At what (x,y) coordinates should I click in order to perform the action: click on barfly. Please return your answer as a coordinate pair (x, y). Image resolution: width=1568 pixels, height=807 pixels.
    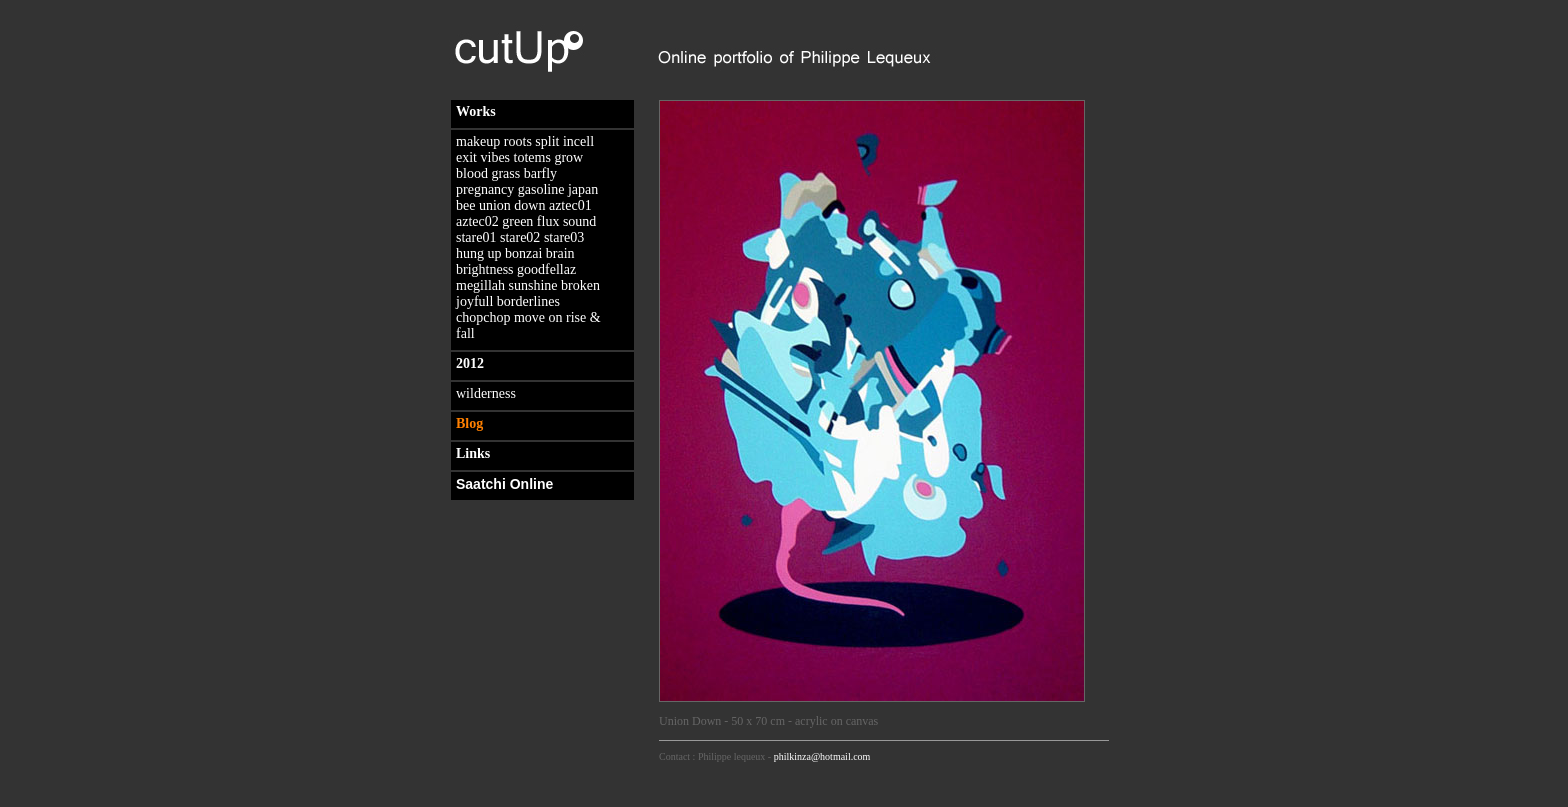
    Looking at the image, I should click on (540, 173).